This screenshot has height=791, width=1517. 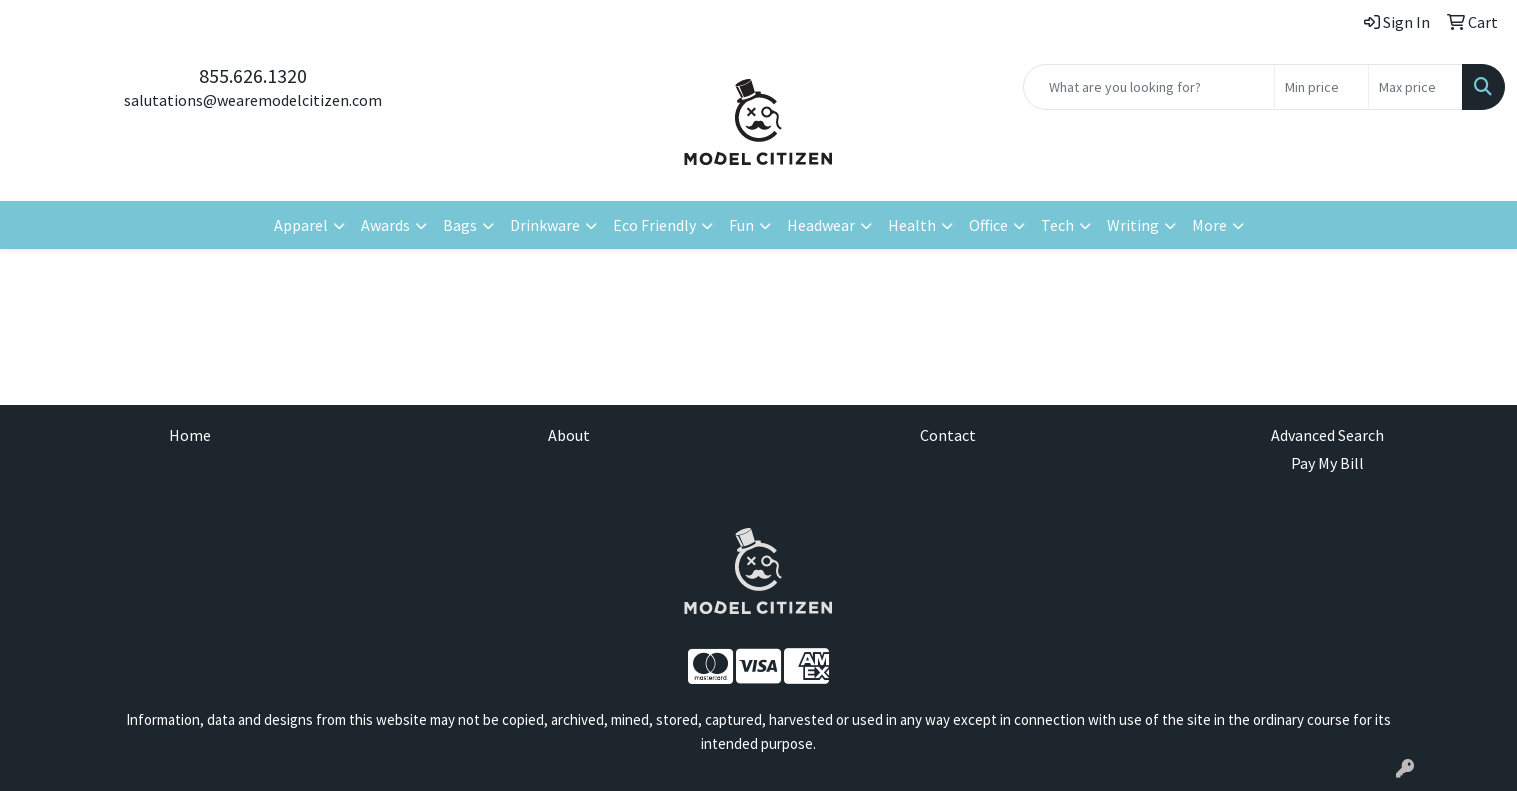 I want to click on Tech [button], so click(x=1057, y=225).